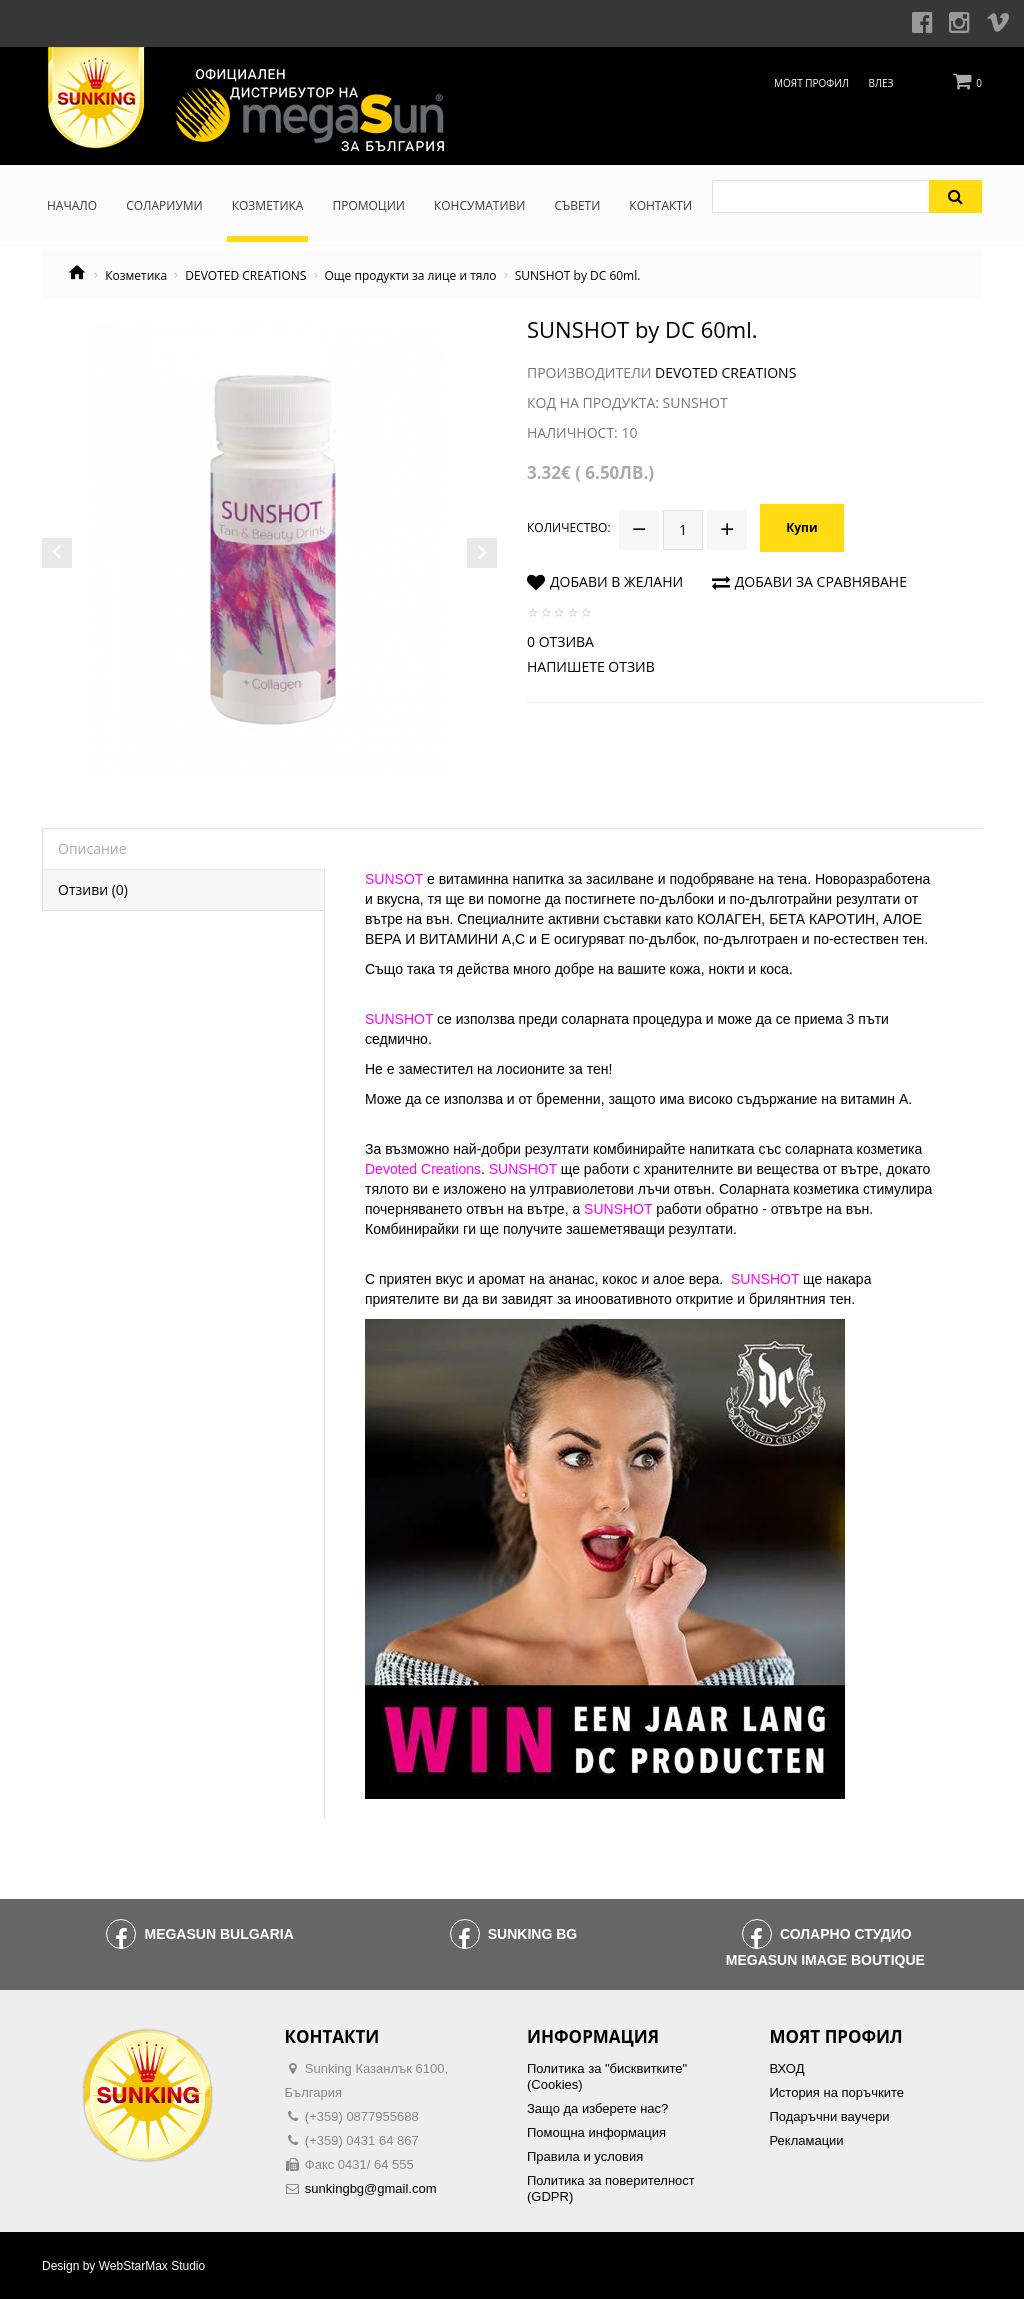 Image resolution: width=1024 pixels, height=2299 pixels. What do you see at coordinates (371, 2188) in the screenshot?
I see `sunkingbg@gmail.com` at bounding box center [371, 2188].